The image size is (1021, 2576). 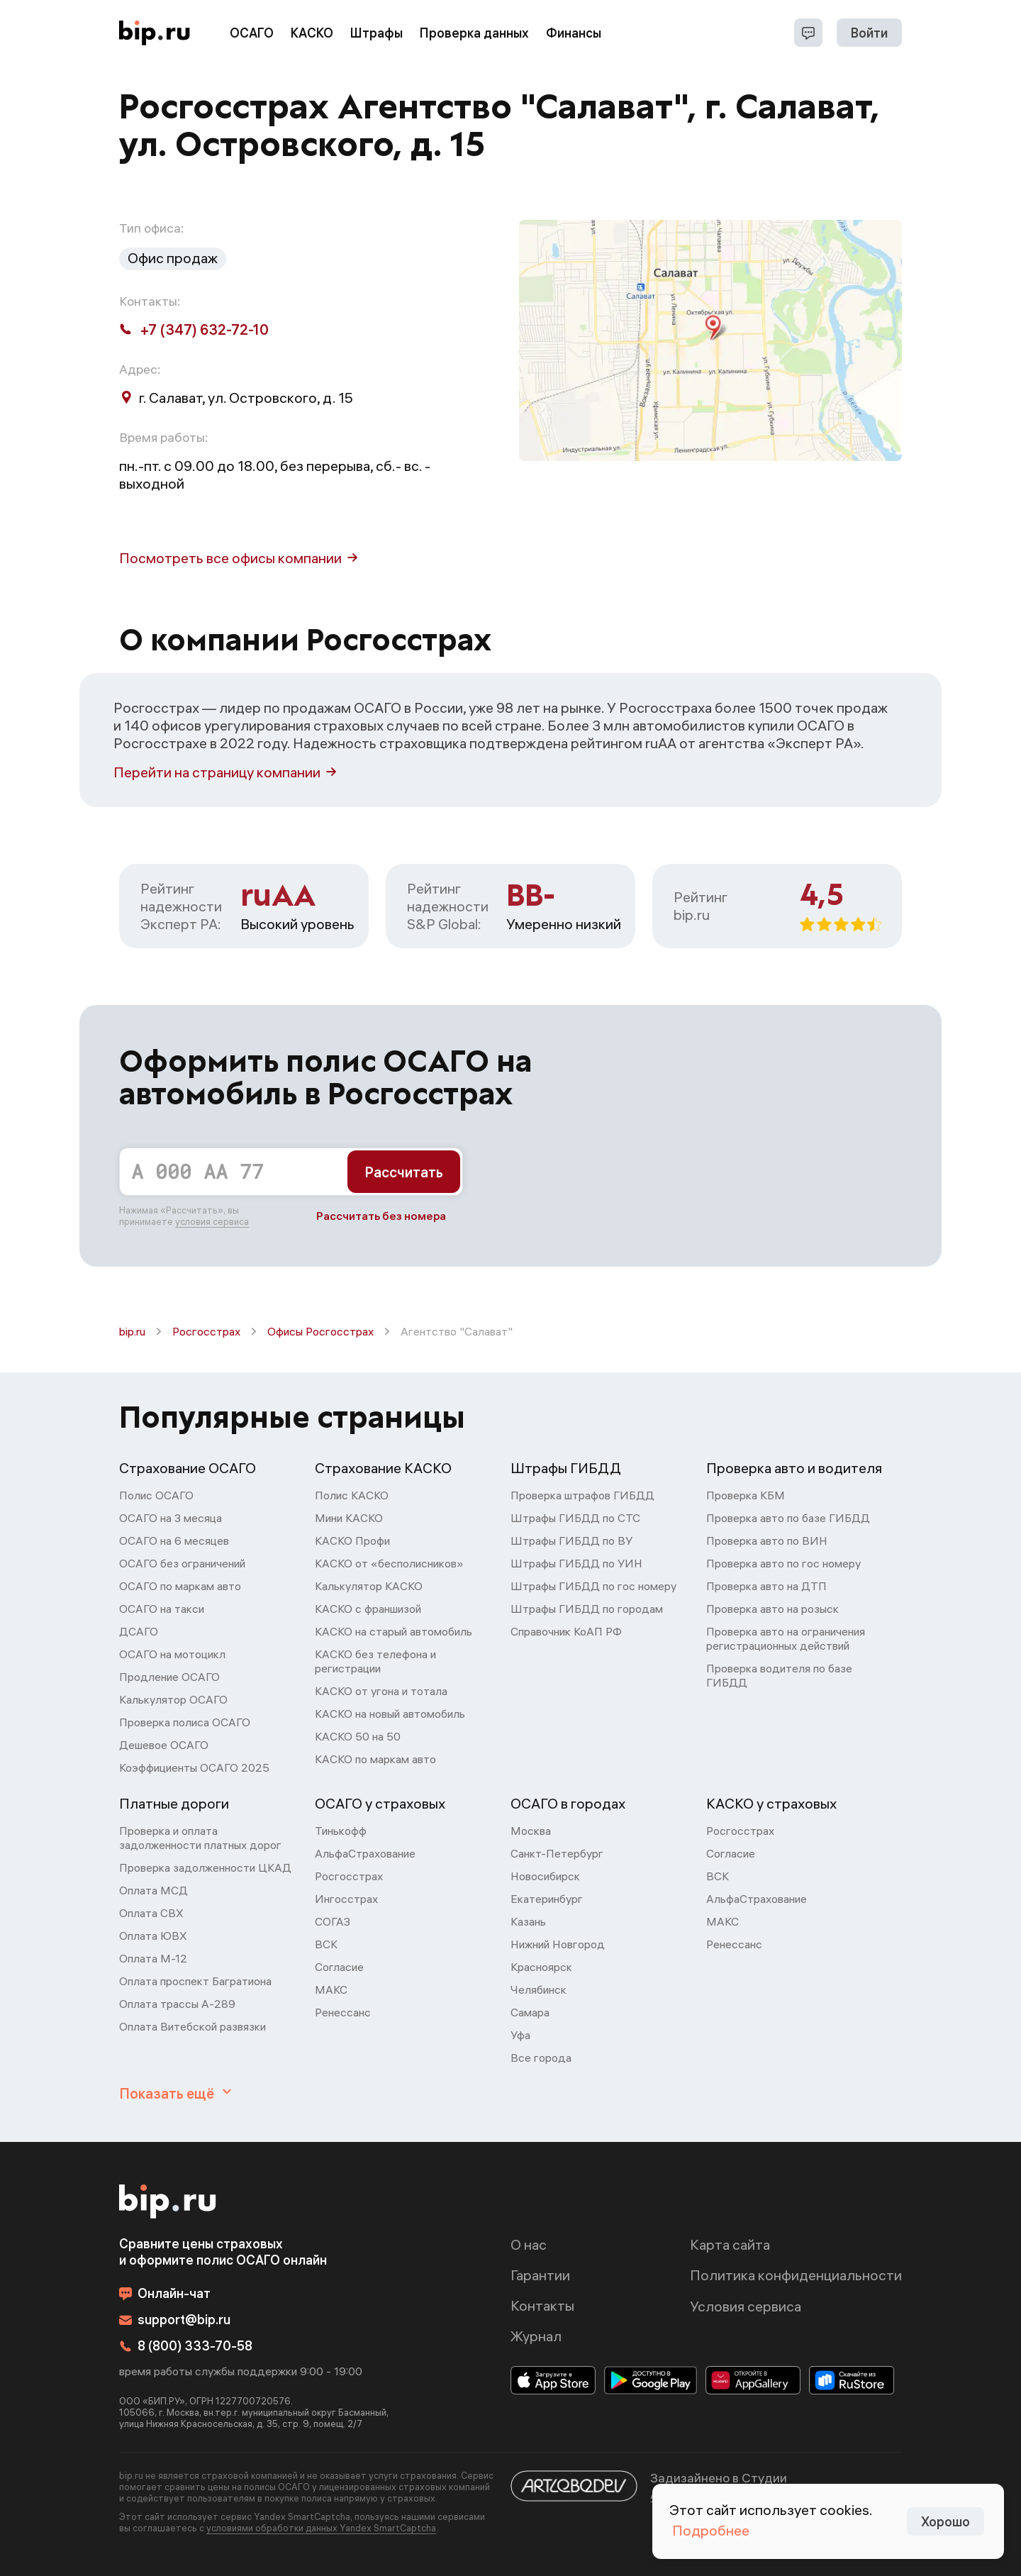 I want to click on ОСАГО на 6 месяцев, so click(x=174, y=1540).